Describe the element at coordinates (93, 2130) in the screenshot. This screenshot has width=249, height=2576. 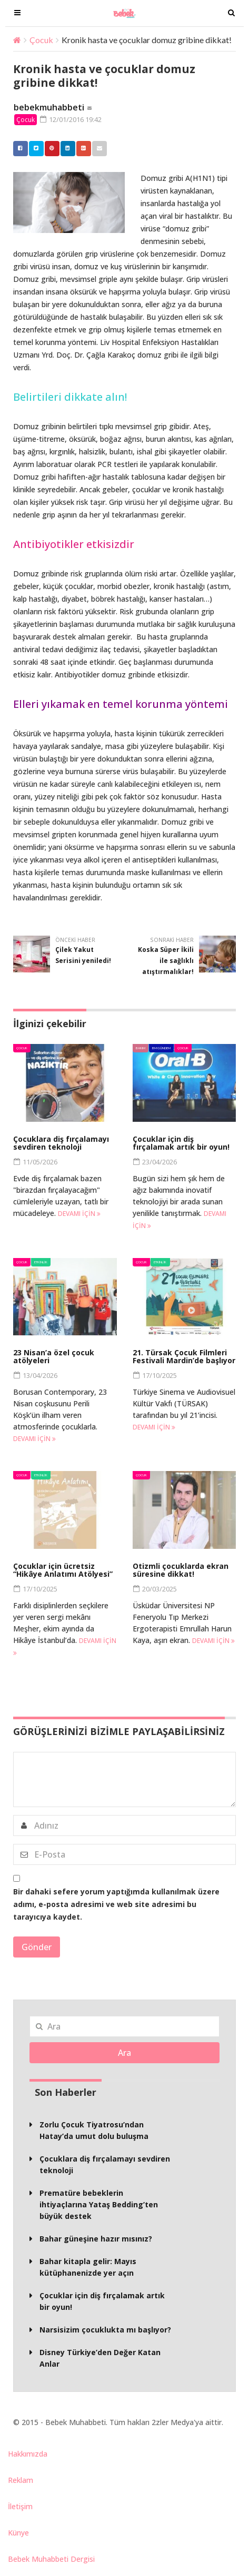
I see `Zorlu Çocuk Tiyatrosu’ndan Hatay’da umut dolu buluşma` at that location.